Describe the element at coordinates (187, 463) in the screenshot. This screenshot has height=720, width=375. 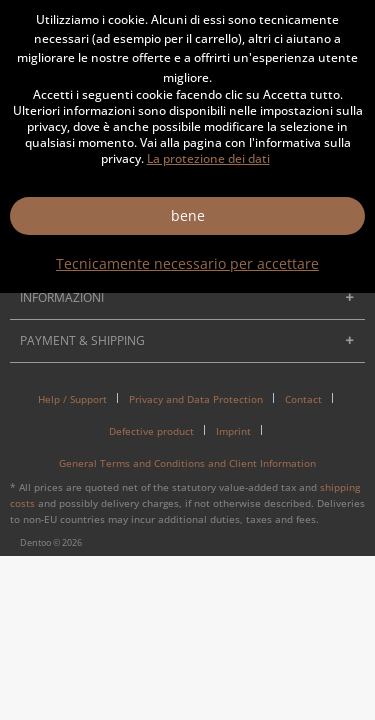
I see `General Terms and Conditions and Client Information` at that location.